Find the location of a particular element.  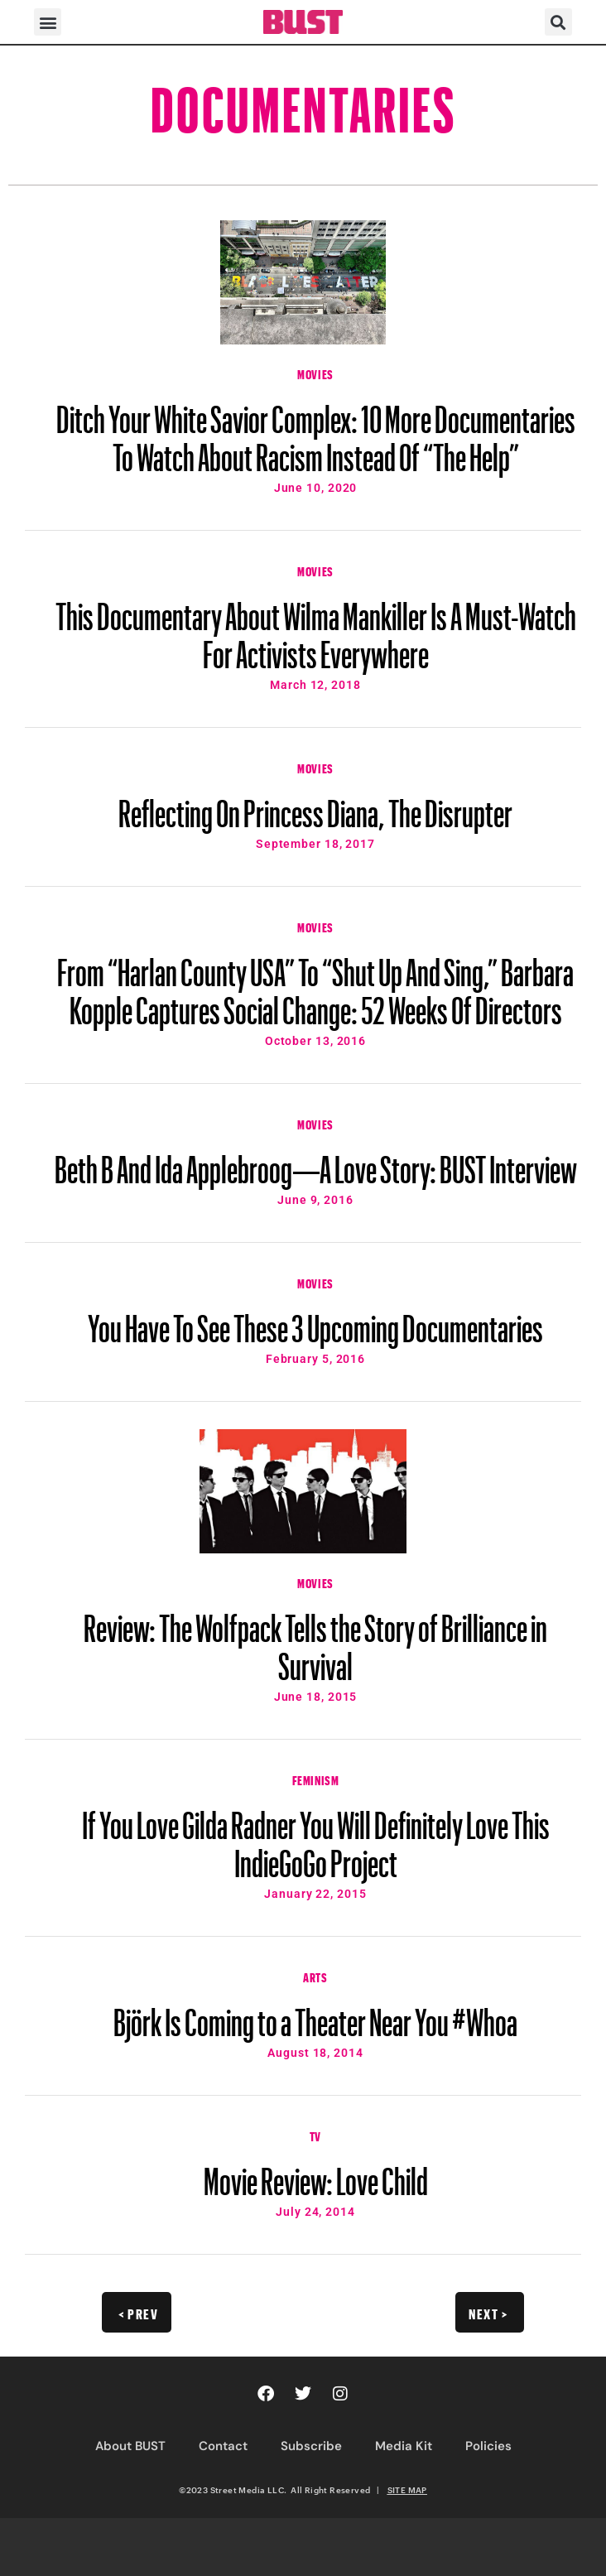

From “Harlan County USA” To “Shut Up And Sing,” Barbara Kopple Captures Social Change: 52 Weeks Of Directors is located at coordinates (315, 984).